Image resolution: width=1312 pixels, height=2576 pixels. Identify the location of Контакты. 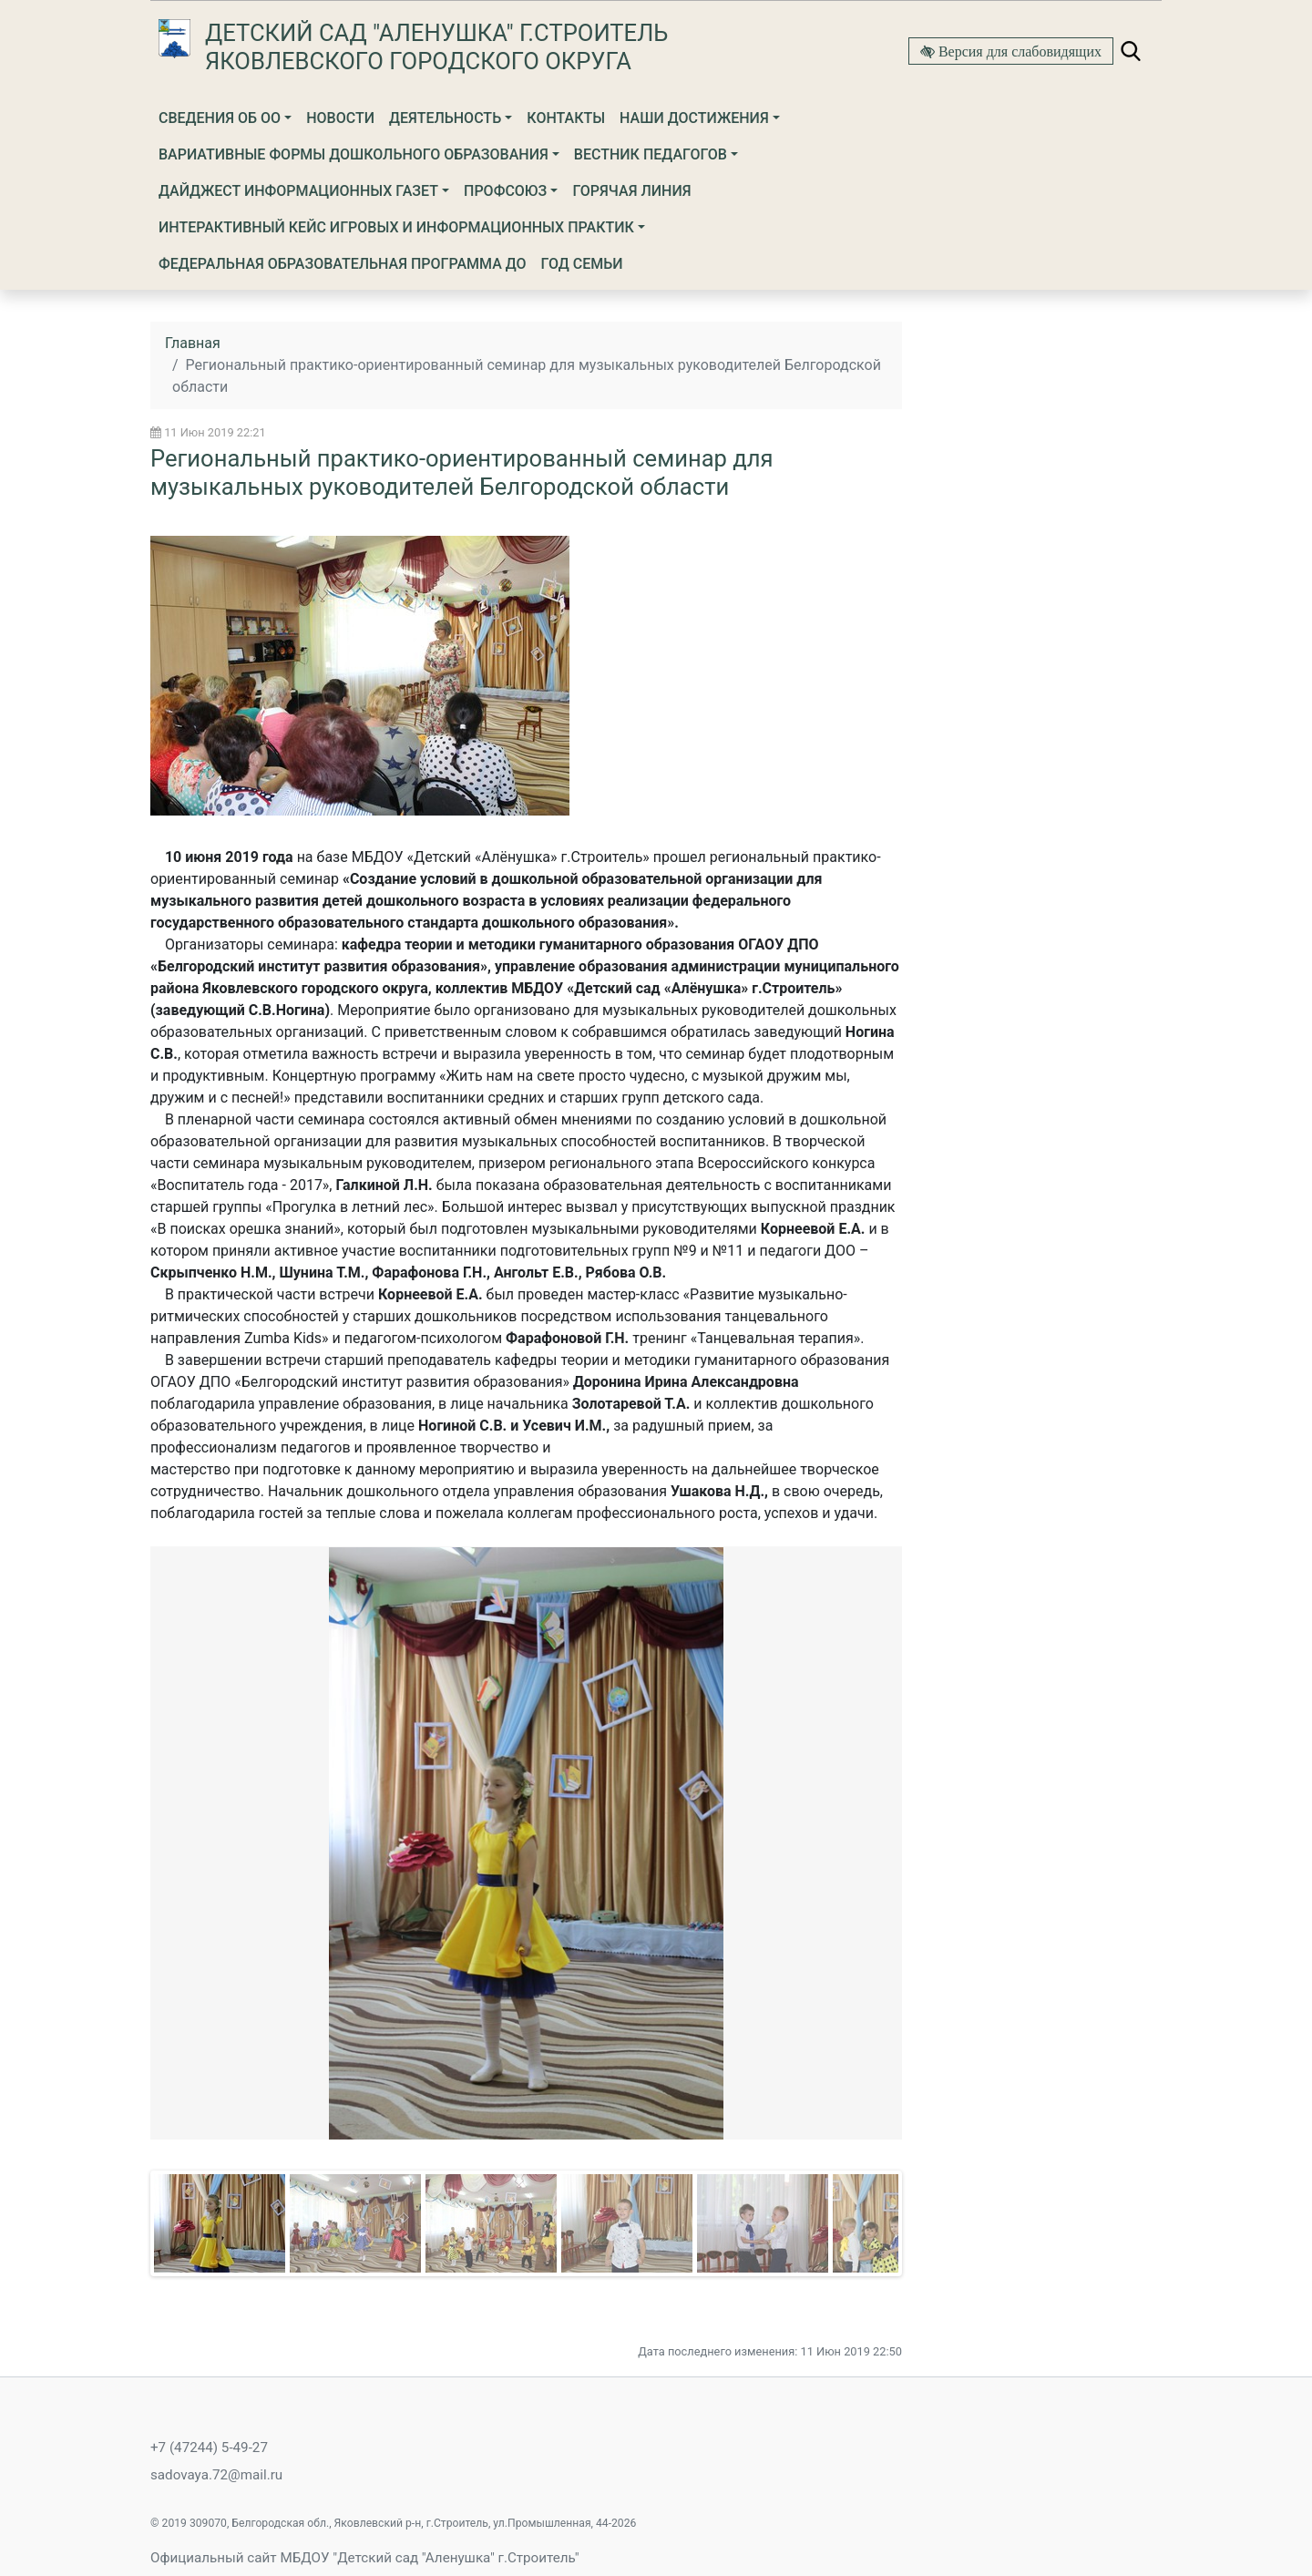
(566, 118).